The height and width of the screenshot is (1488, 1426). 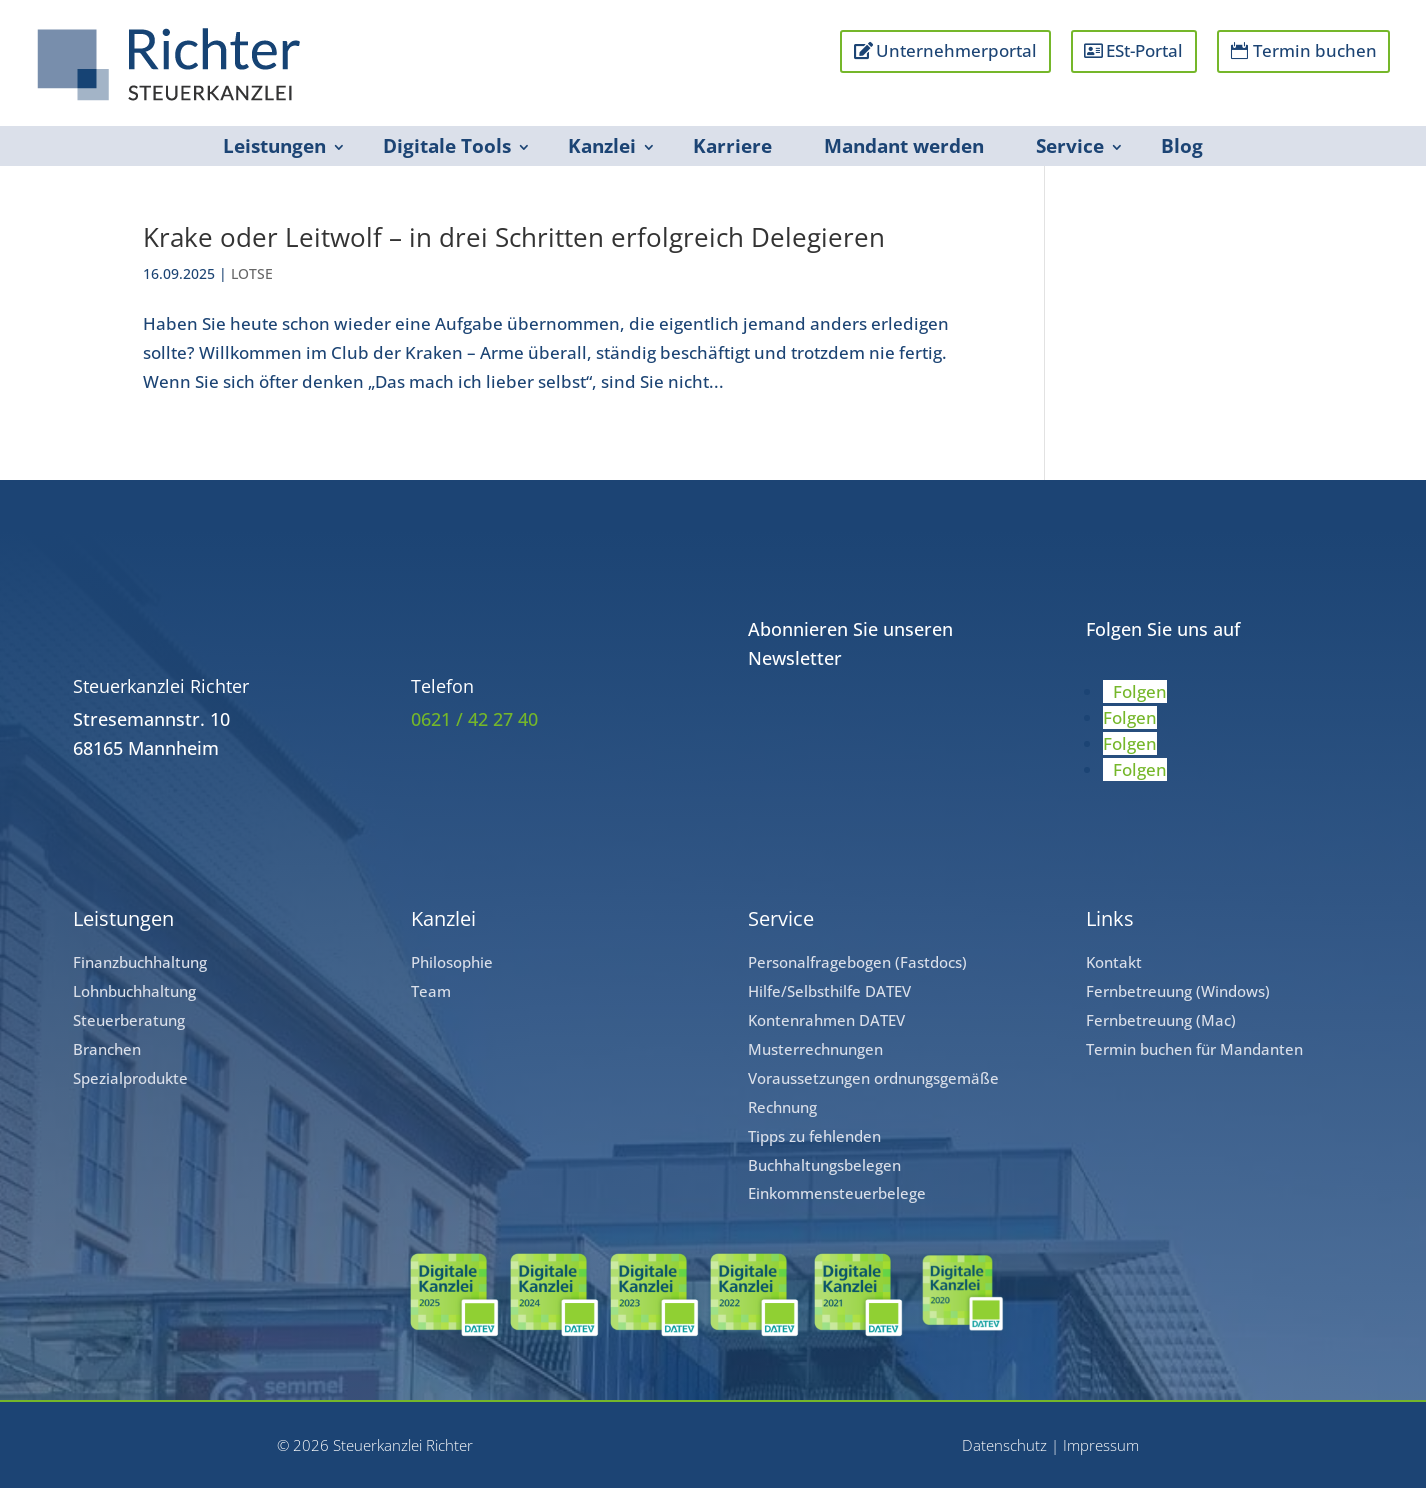 What do you see at coordinates (1004, 1445) in the screenshot?
I see `Datenschutz` at bounding box center [1004, 1445].